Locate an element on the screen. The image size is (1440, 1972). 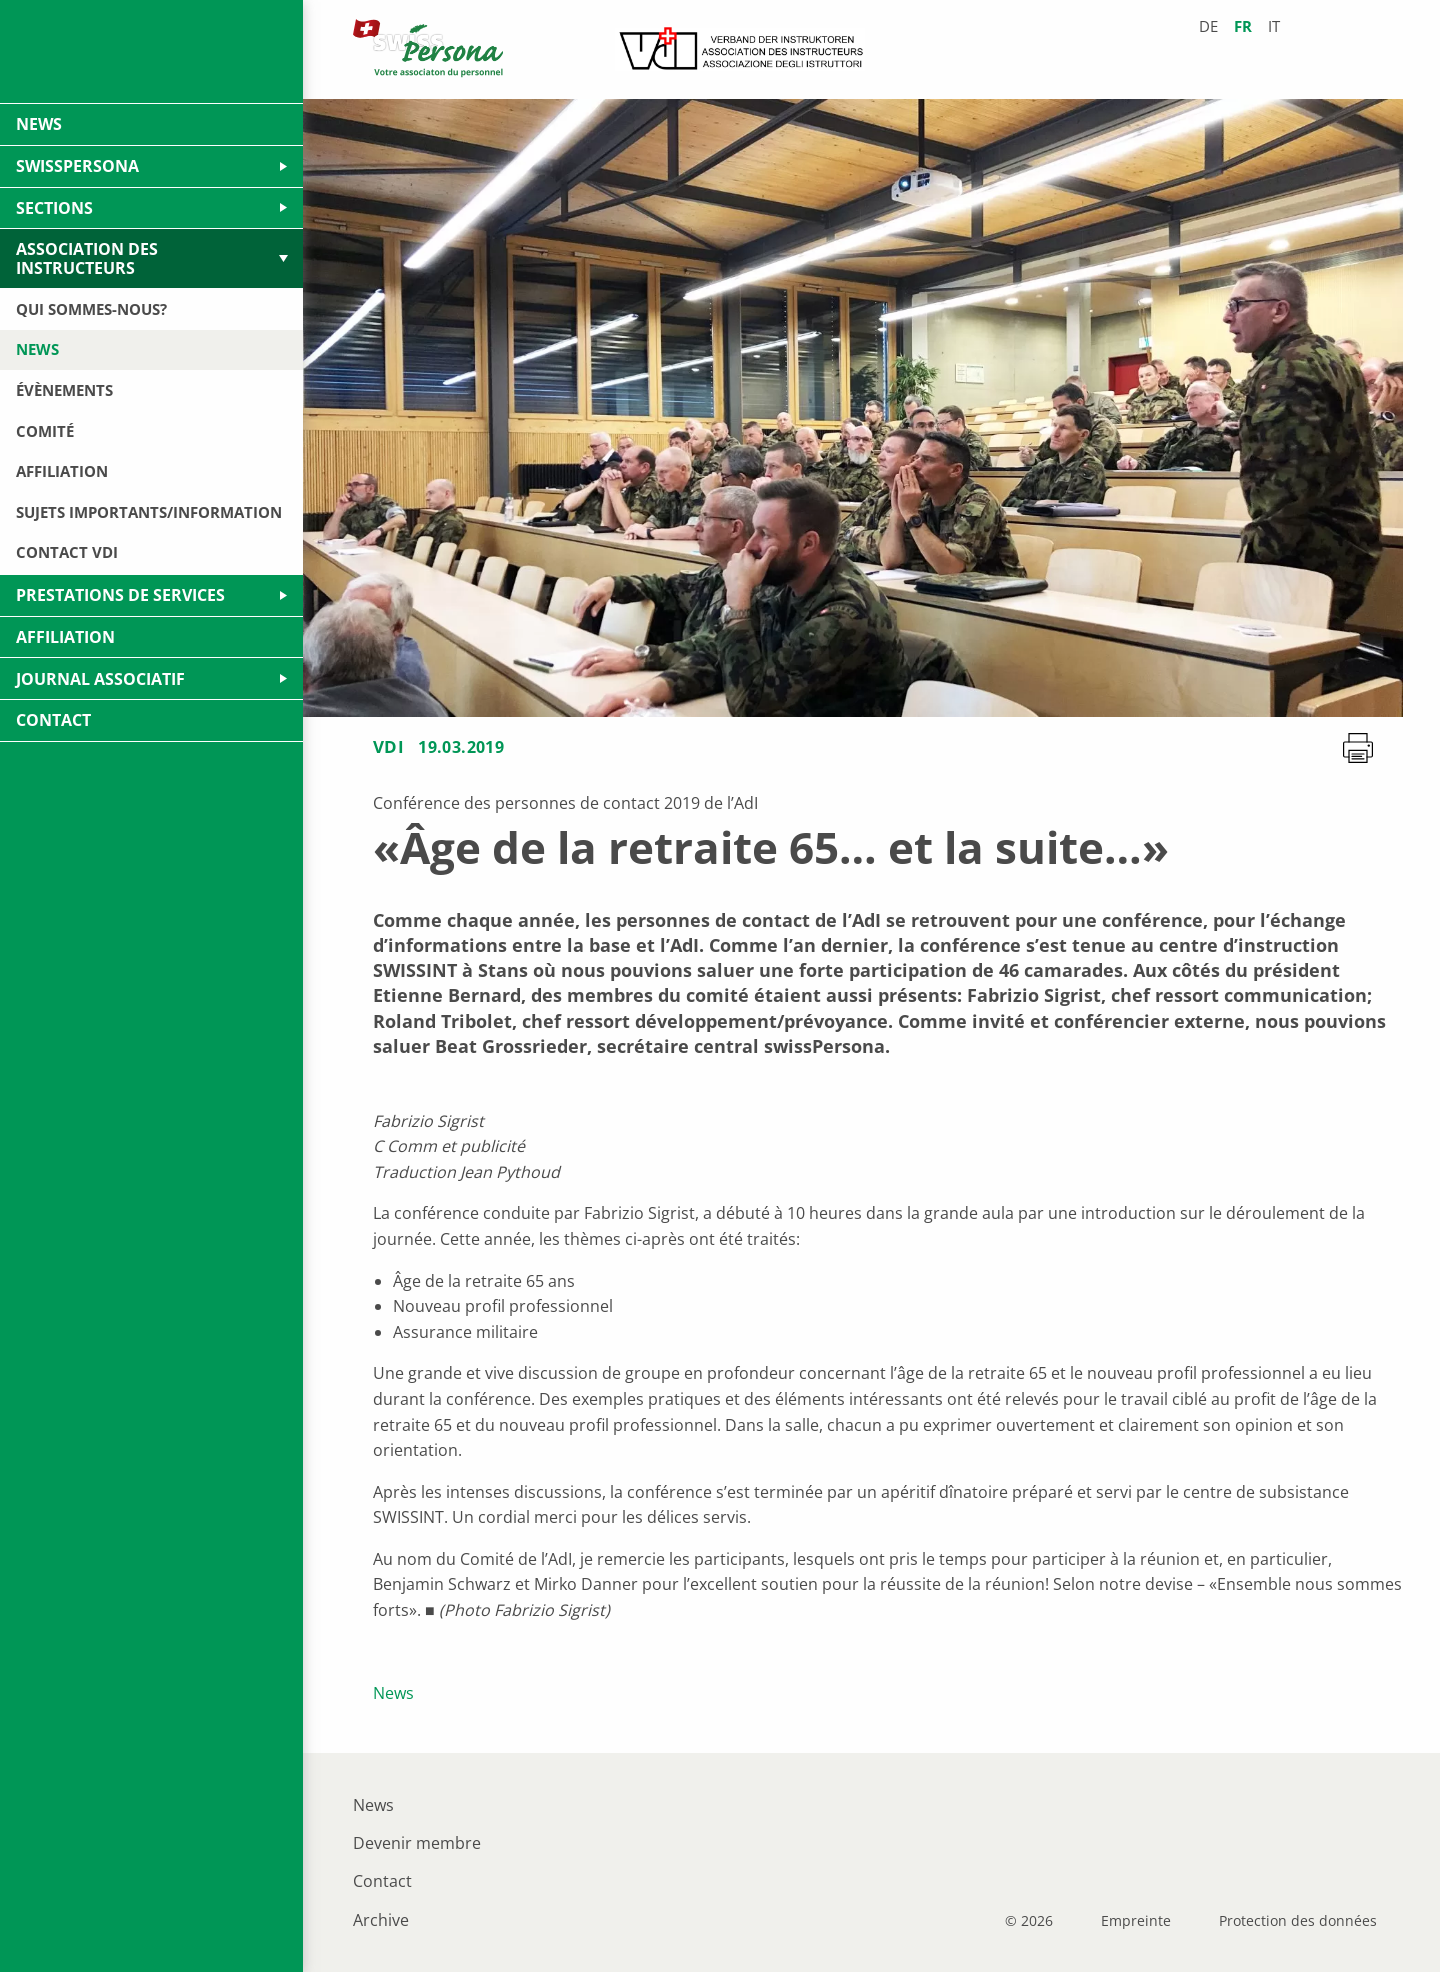
Contact is located at coordinates (382, 1881).